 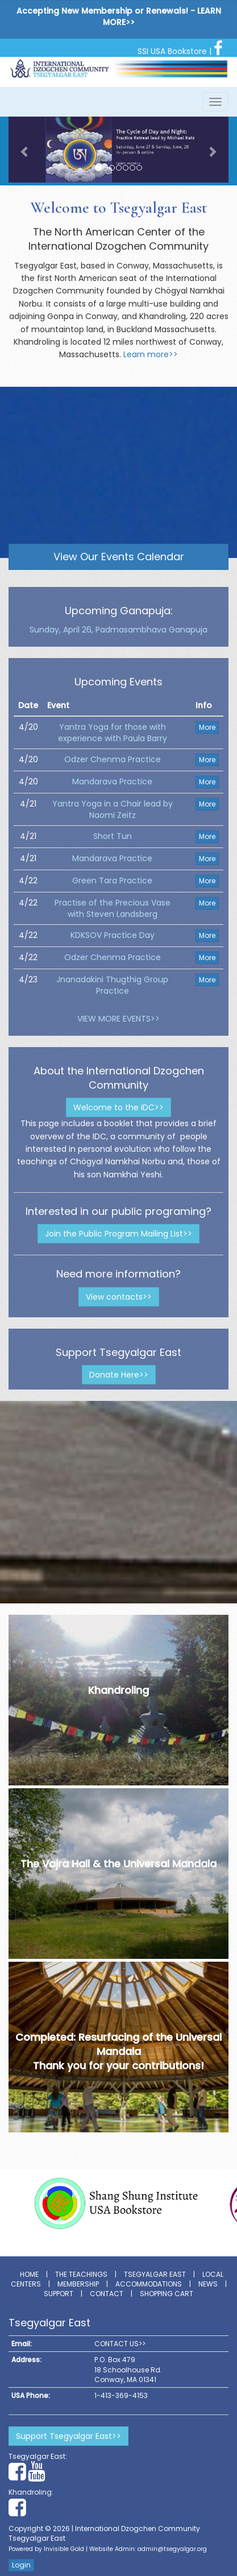 What do you see at coordinates (112, 732) in the screenshot?
I see `Yantra Yoga for those with experience with Paula Barry` at bounding box center [112, 732].